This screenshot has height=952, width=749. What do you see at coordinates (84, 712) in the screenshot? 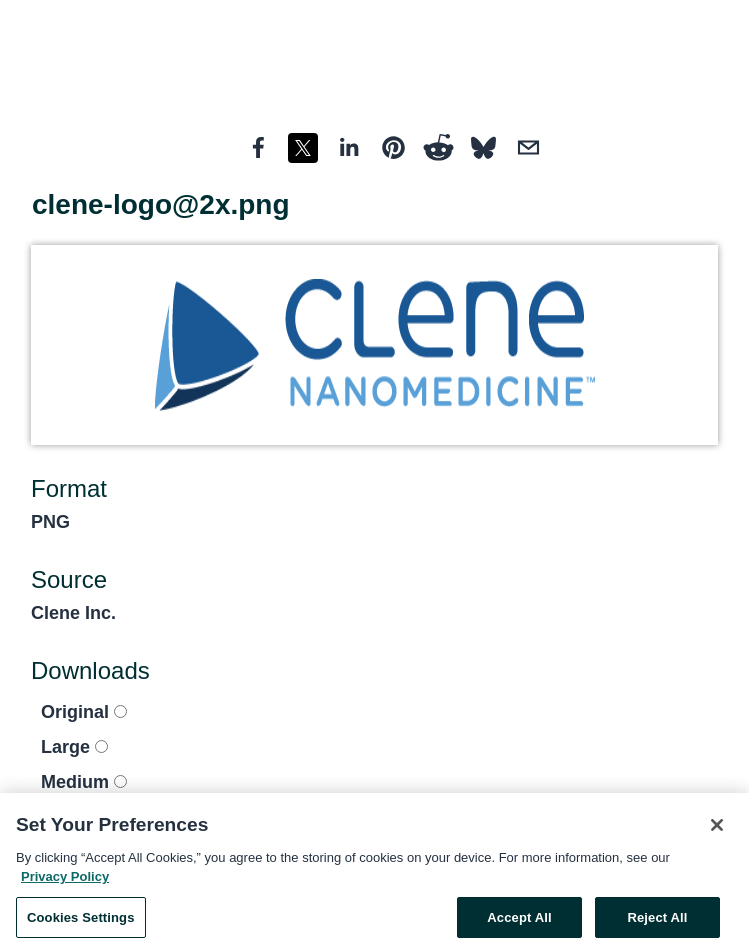
I see `Original` at bounding box center [84, 712].